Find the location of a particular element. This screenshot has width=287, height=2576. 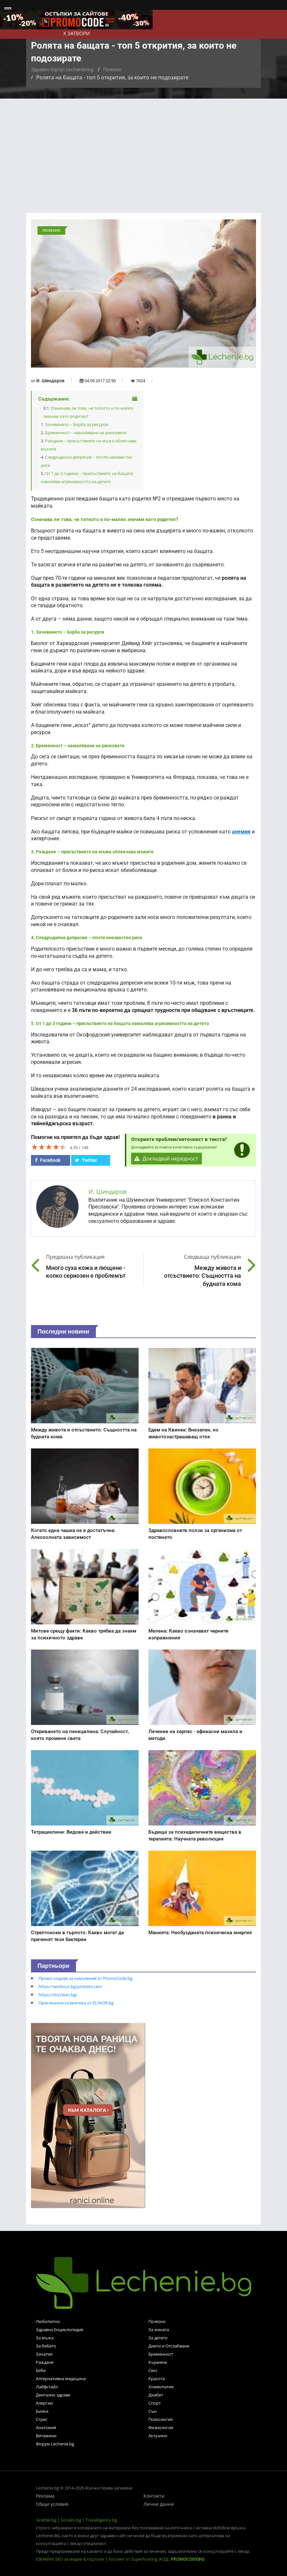

Оригинална козметика от ELINOR.bg is located at coordinates (75, 2003).